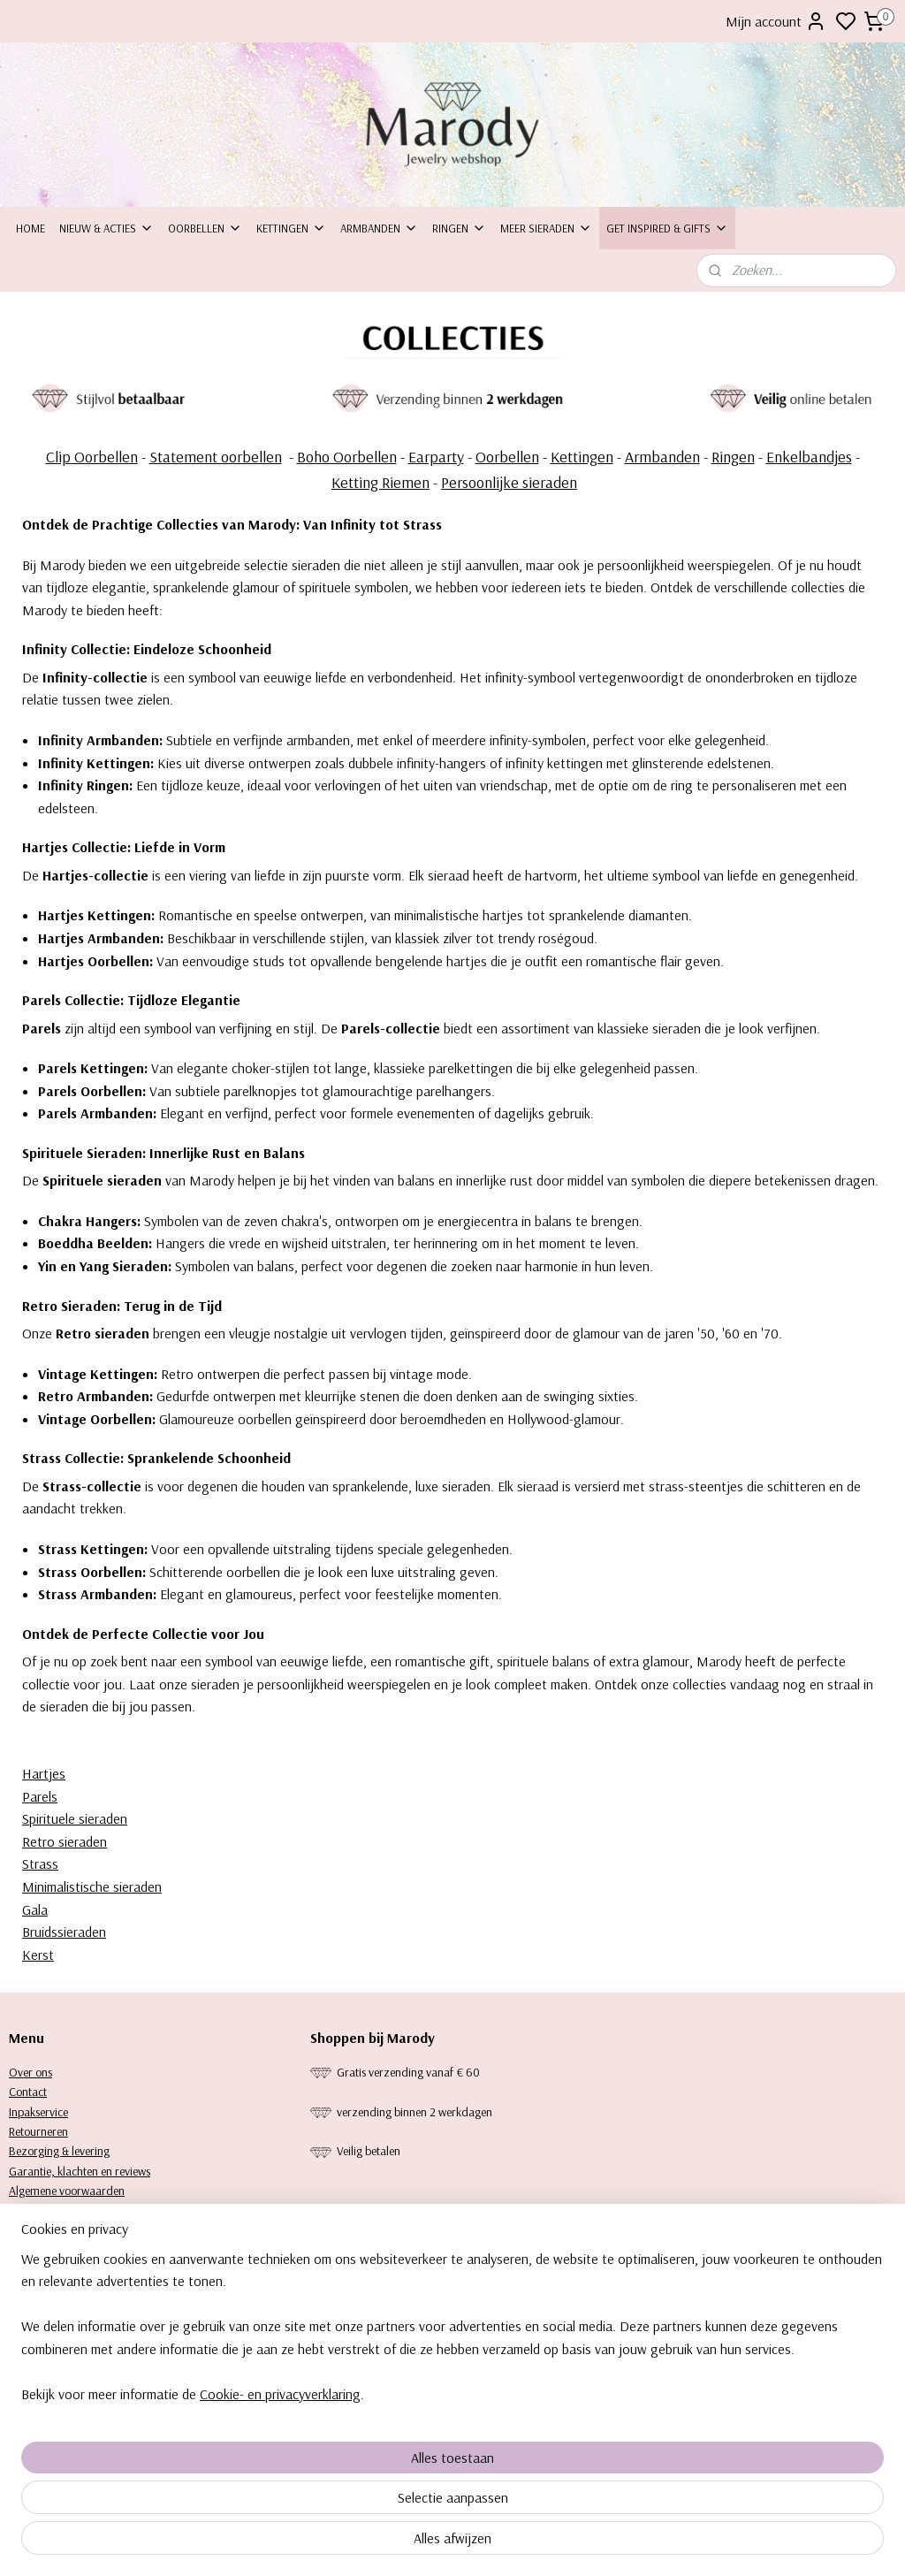  I want to click on Spirituele sieraden, so click(74, 1818).